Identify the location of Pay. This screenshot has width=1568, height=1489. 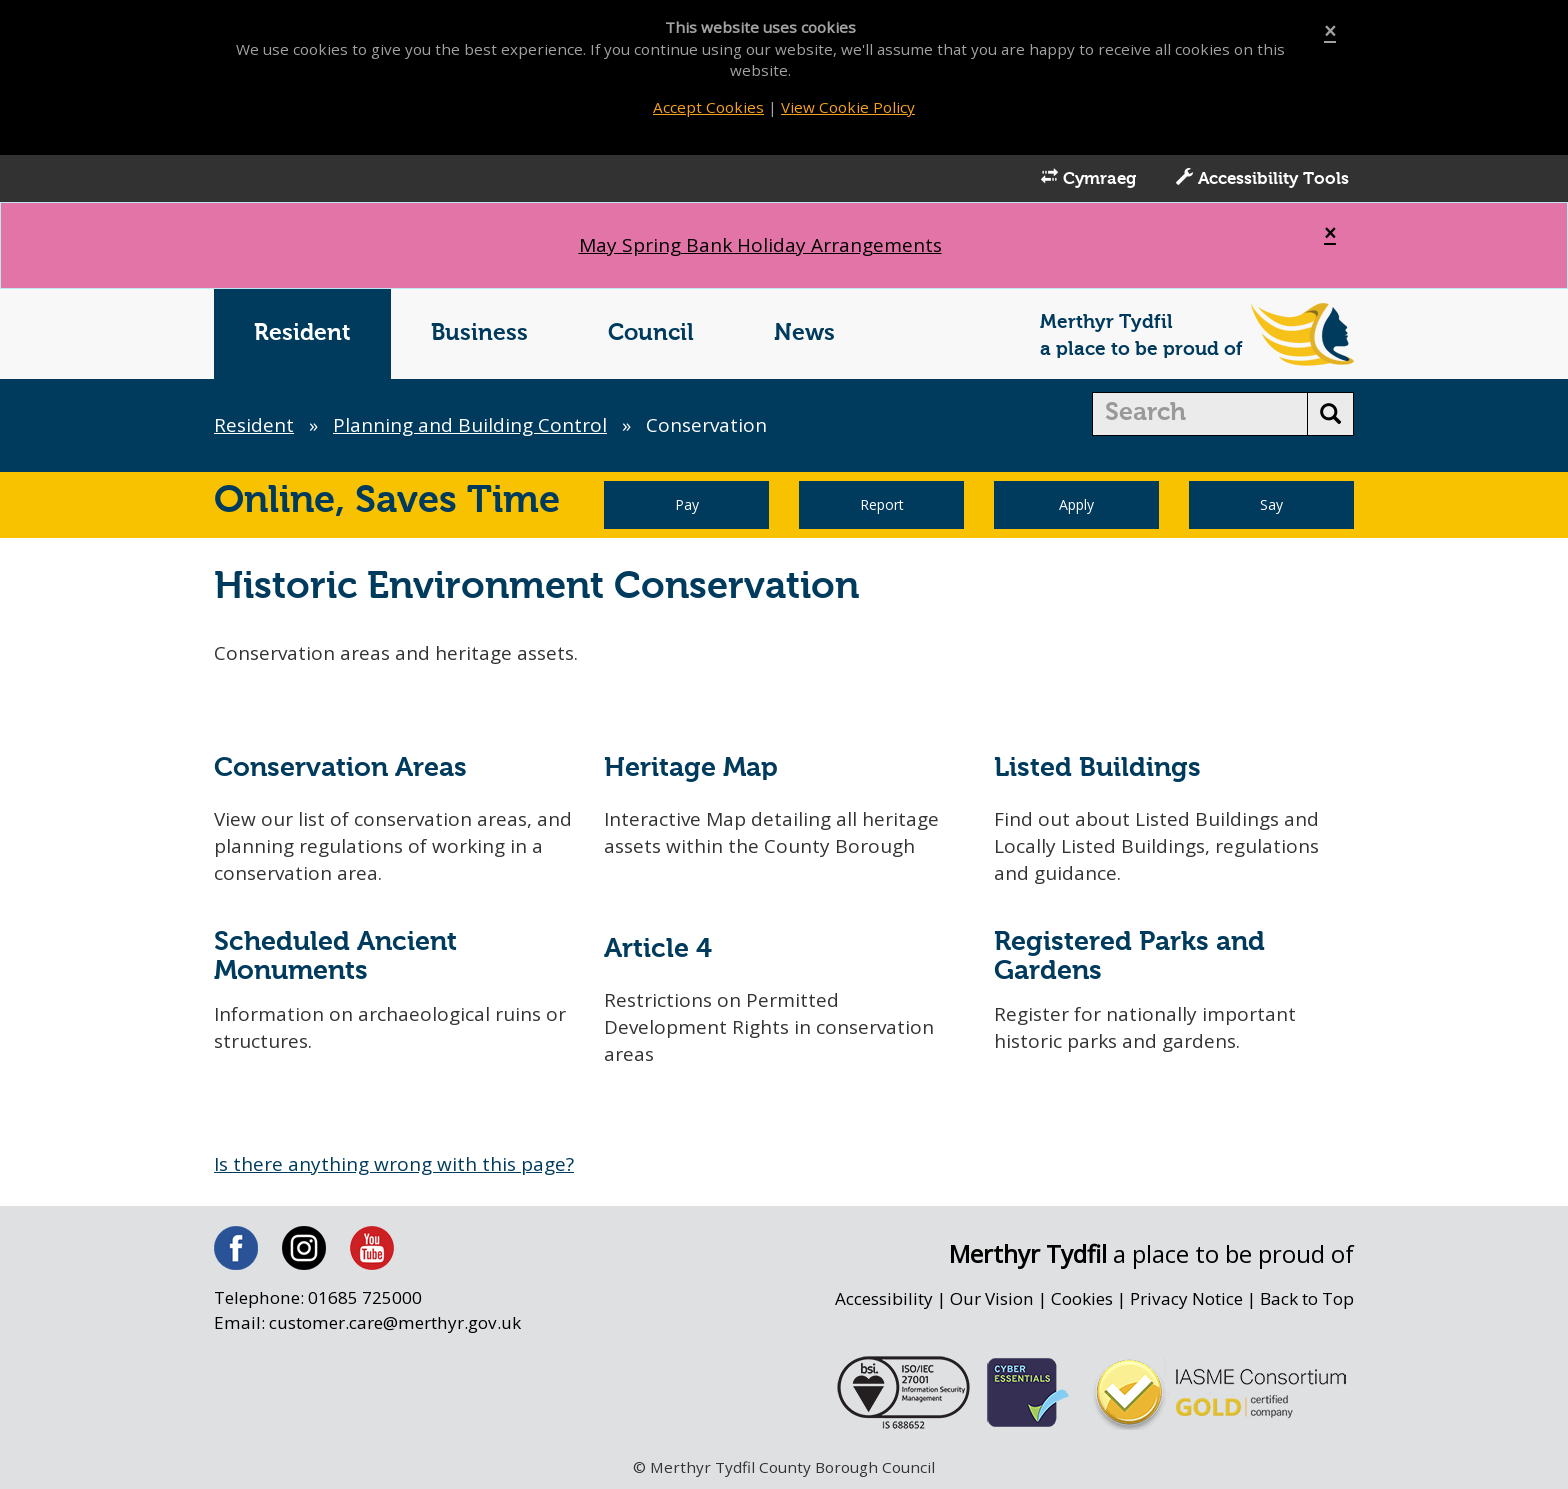
(687, 504).